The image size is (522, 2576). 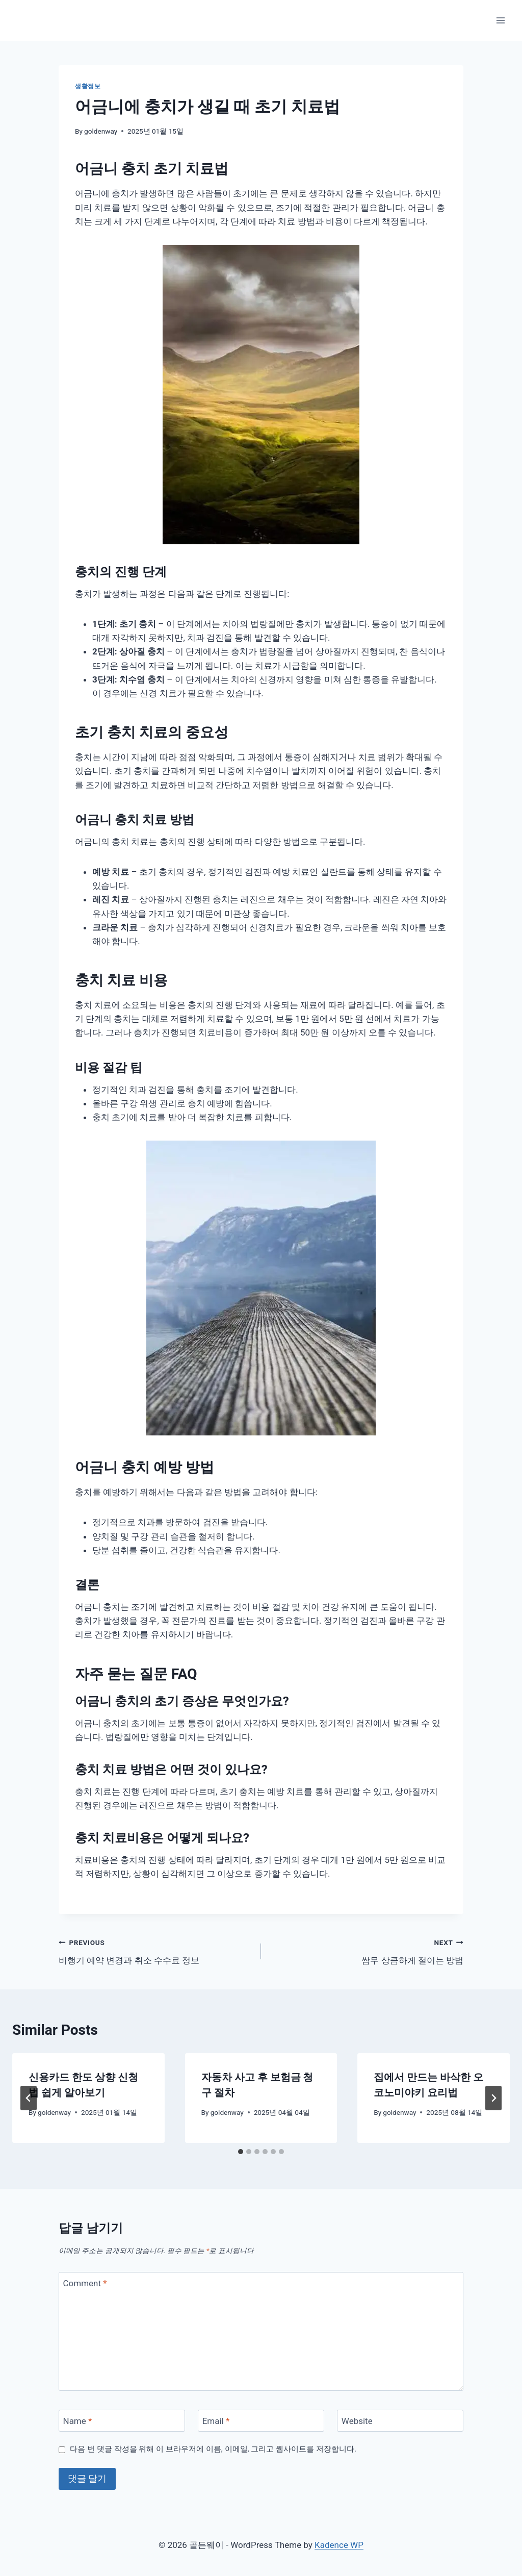 What do you see at coordinates (357, 2421) in the screenshot?
I see `Website` at bounding box center [357, 2421].